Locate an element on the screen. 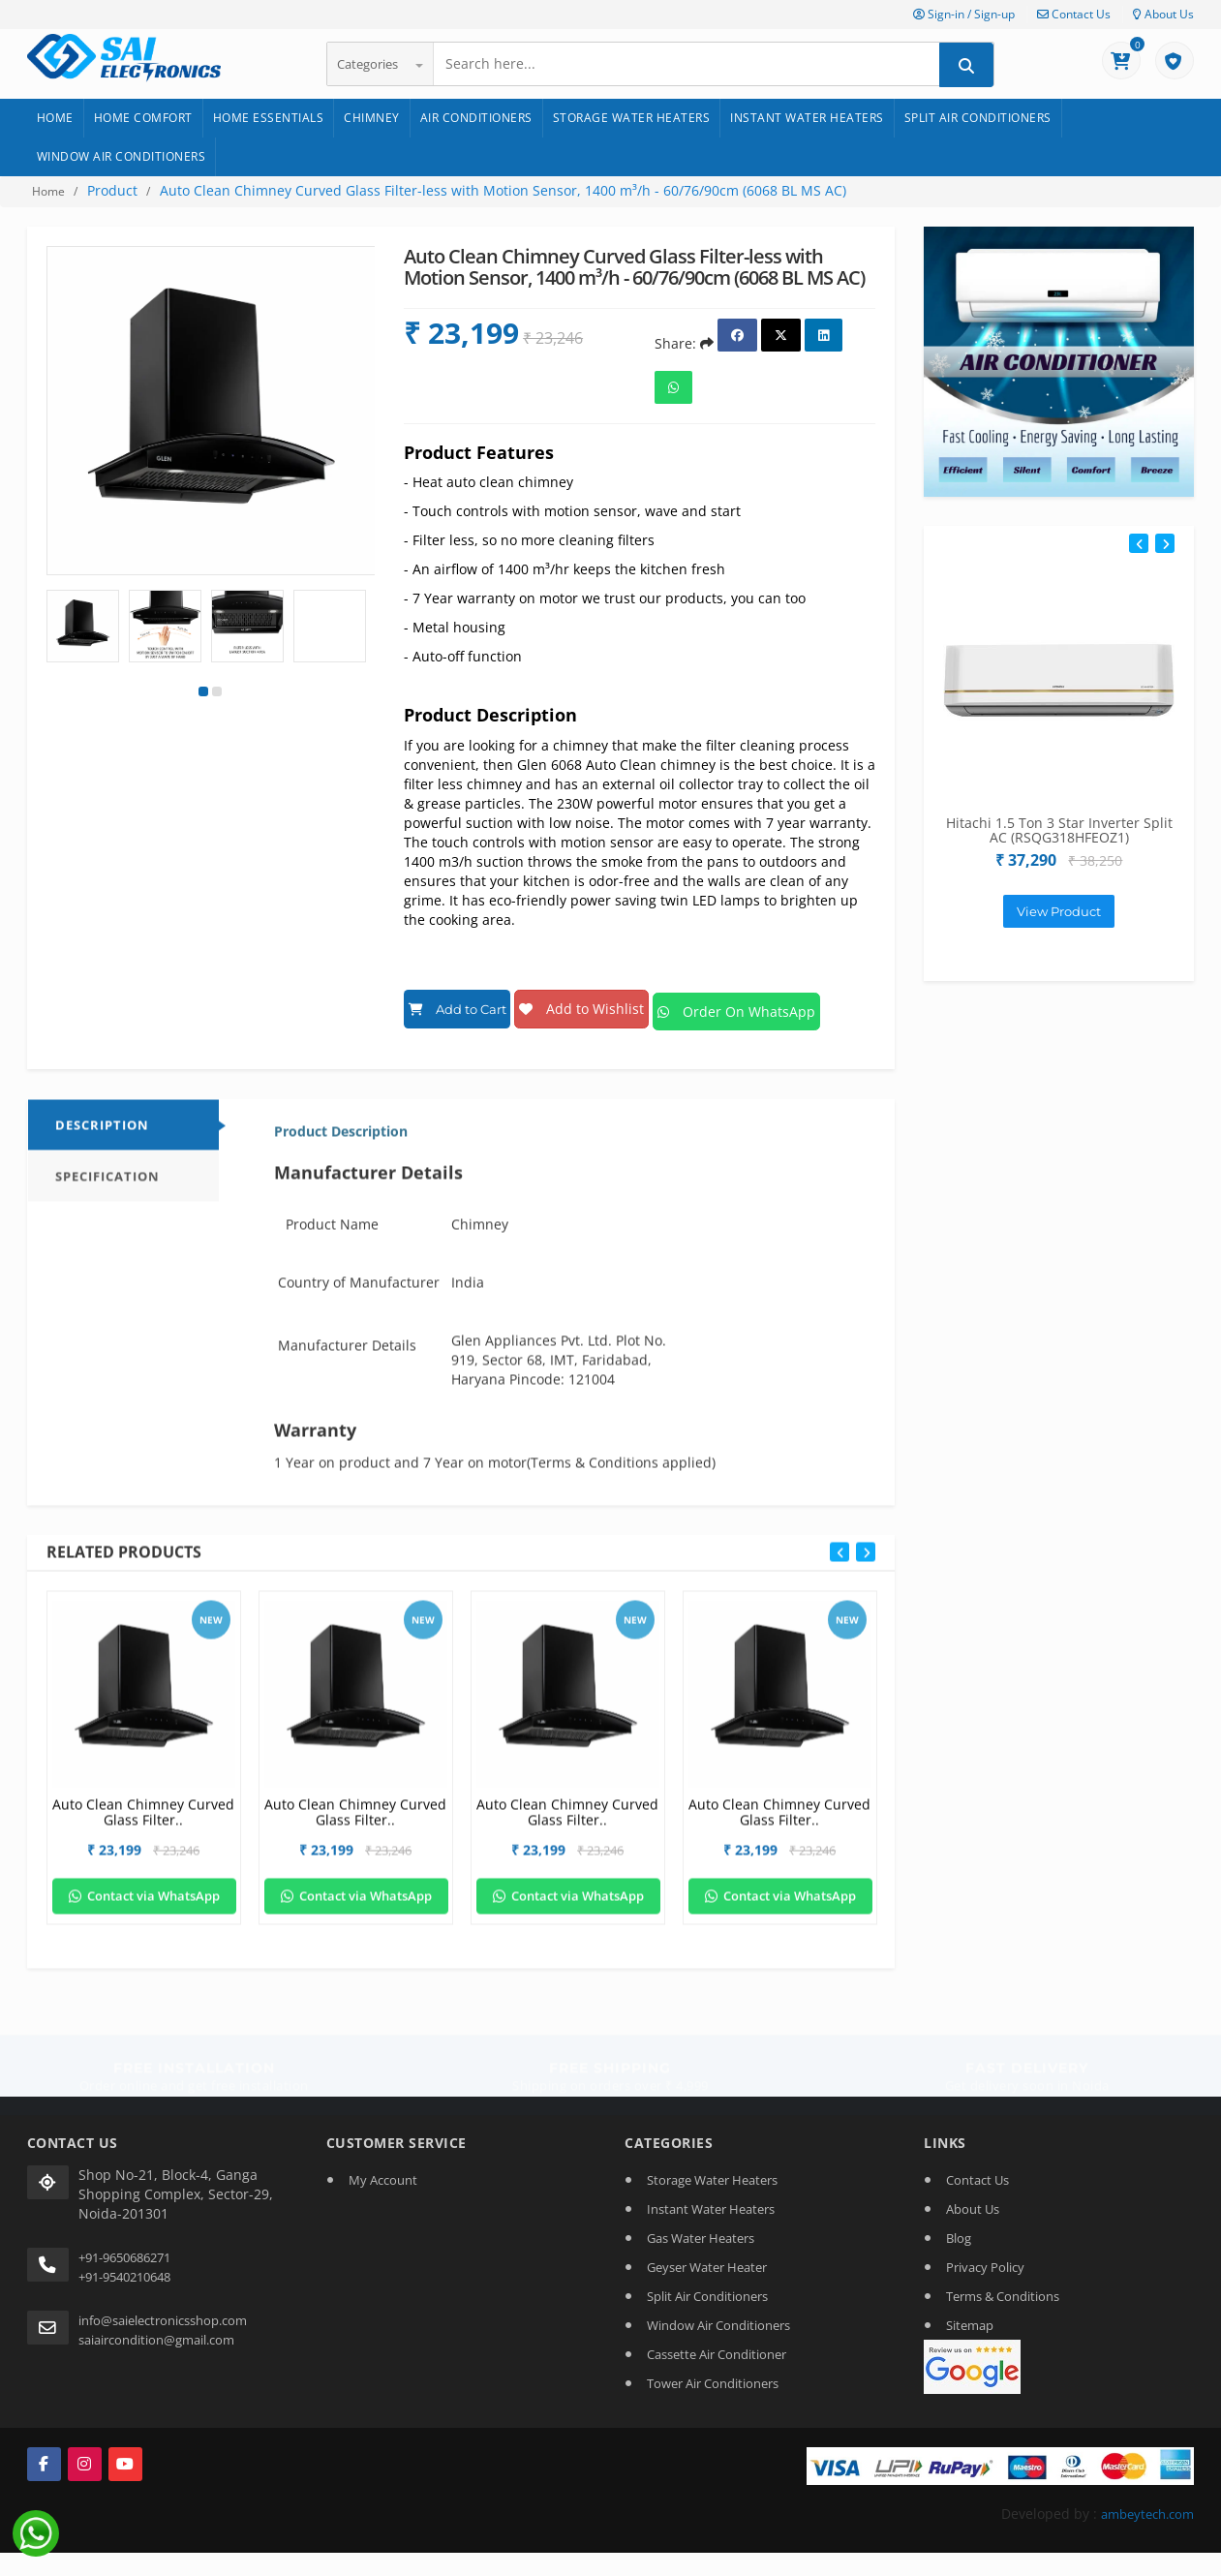 The image size is (1221, 2576). Sitemap is located at coordinates (969, 2314).